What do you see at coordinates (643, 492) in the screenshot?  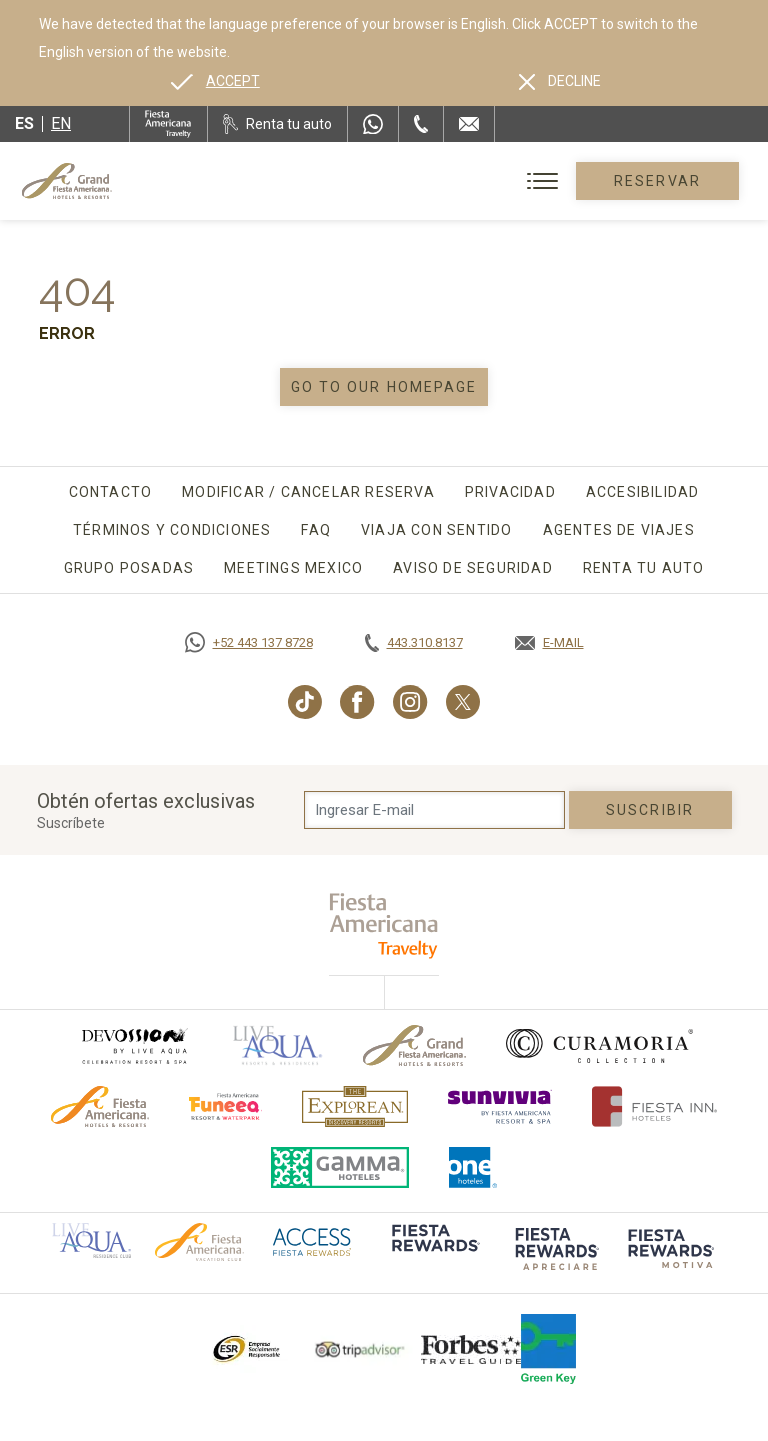 I see `Accesibilidad` at bounding box center [643, 492].